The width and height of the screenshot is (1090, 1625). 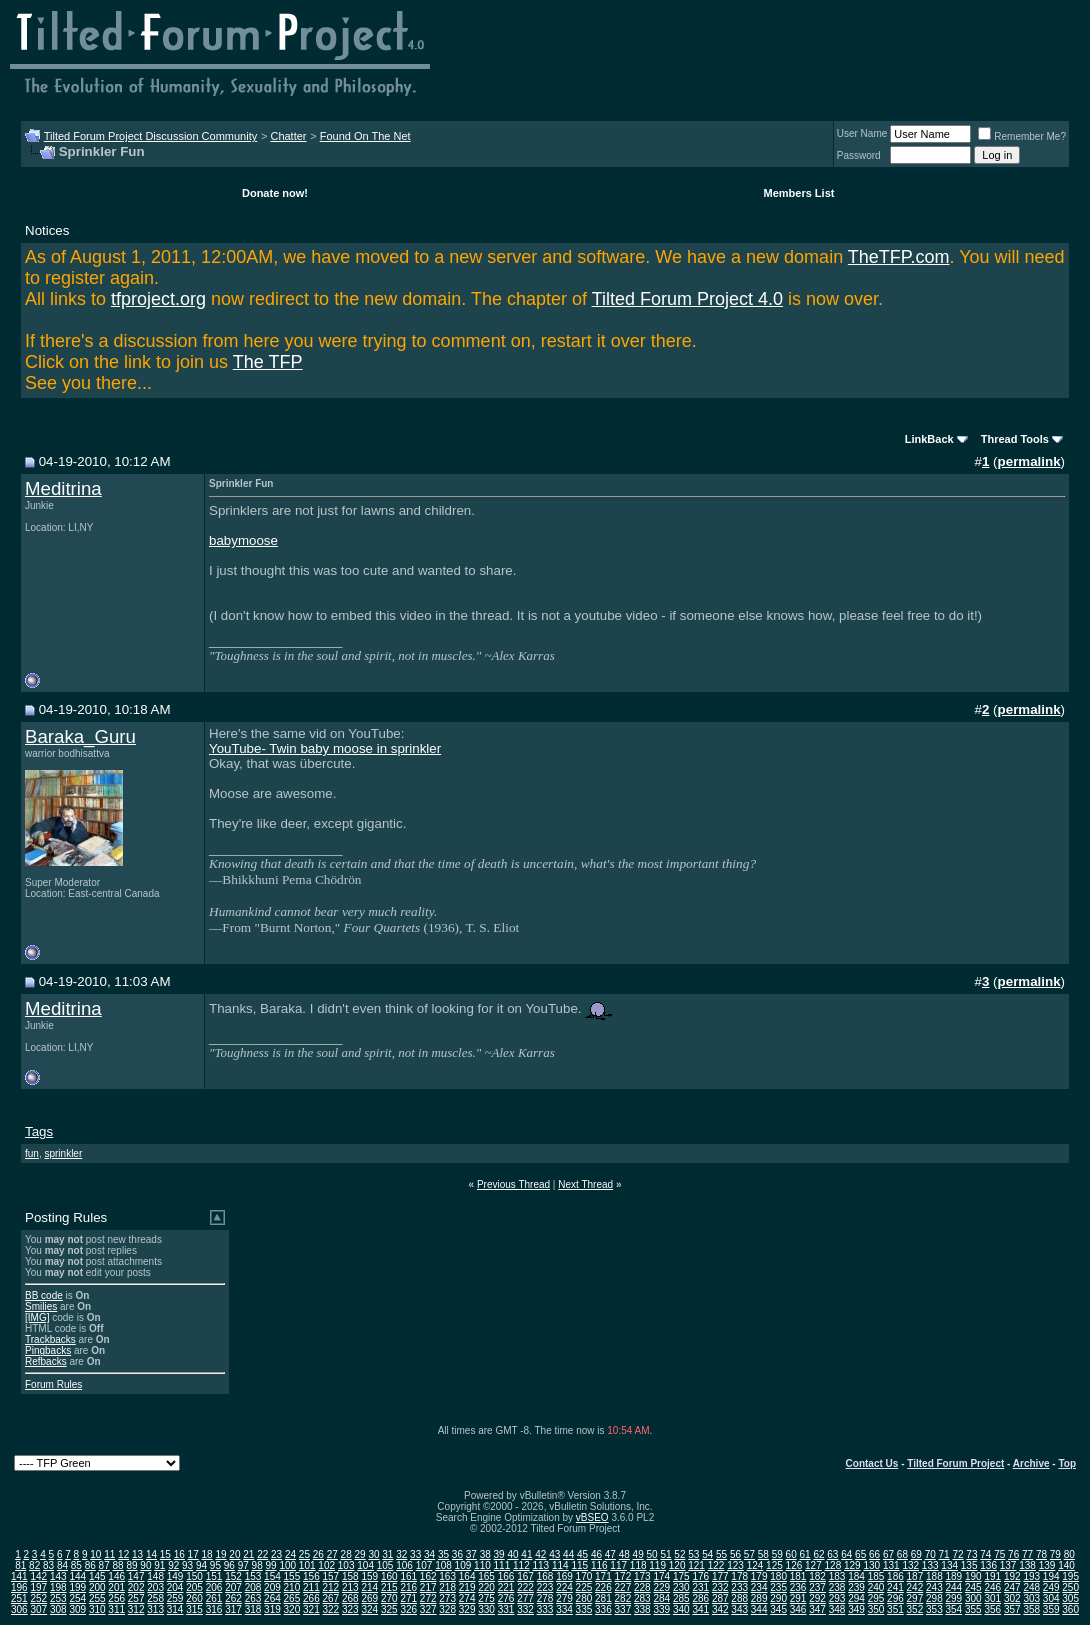 What do you see at coordinates (895, 1576) in the screenshot?
I see `186` at bounding box center [895, 1576].